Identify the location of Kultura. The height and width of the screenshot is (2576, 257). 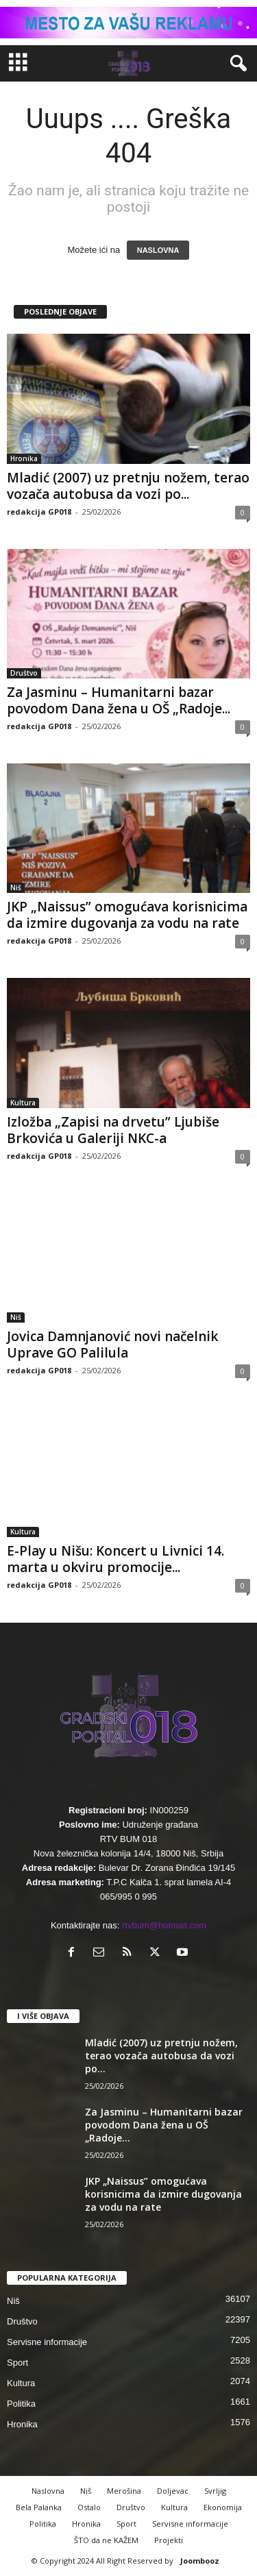
(23, 1102).